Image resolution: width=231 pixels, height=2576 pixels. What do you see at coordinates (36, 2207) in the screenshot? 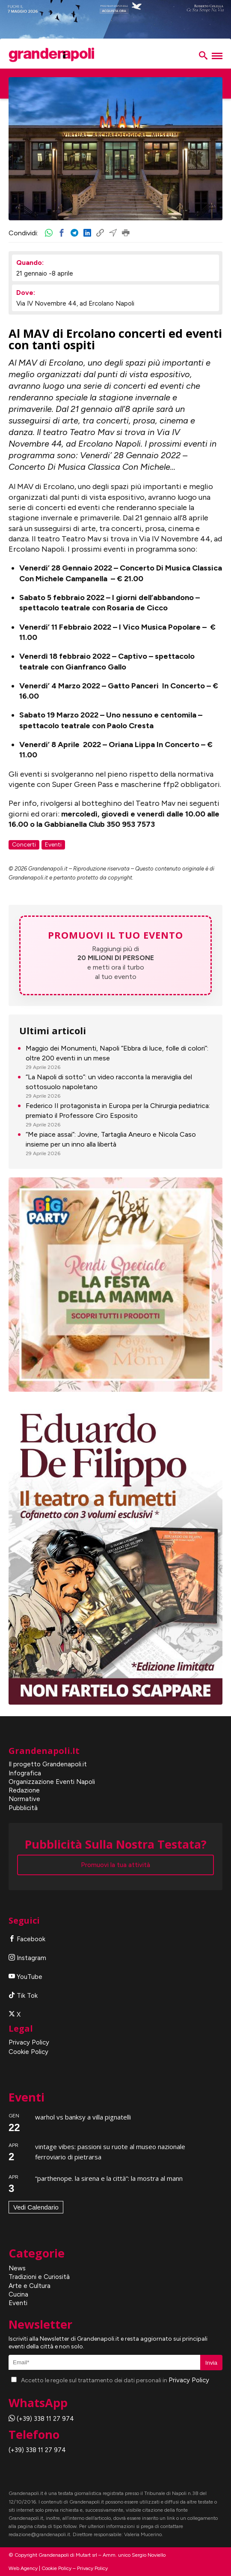
I see `Vedi Calendario` at bounding box center [36, 2207].